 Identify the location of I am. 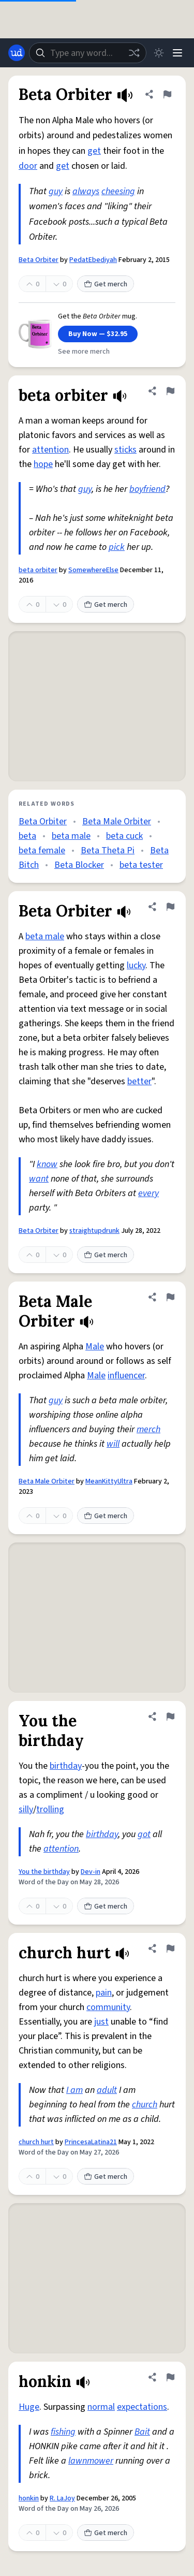
(74, 2090).